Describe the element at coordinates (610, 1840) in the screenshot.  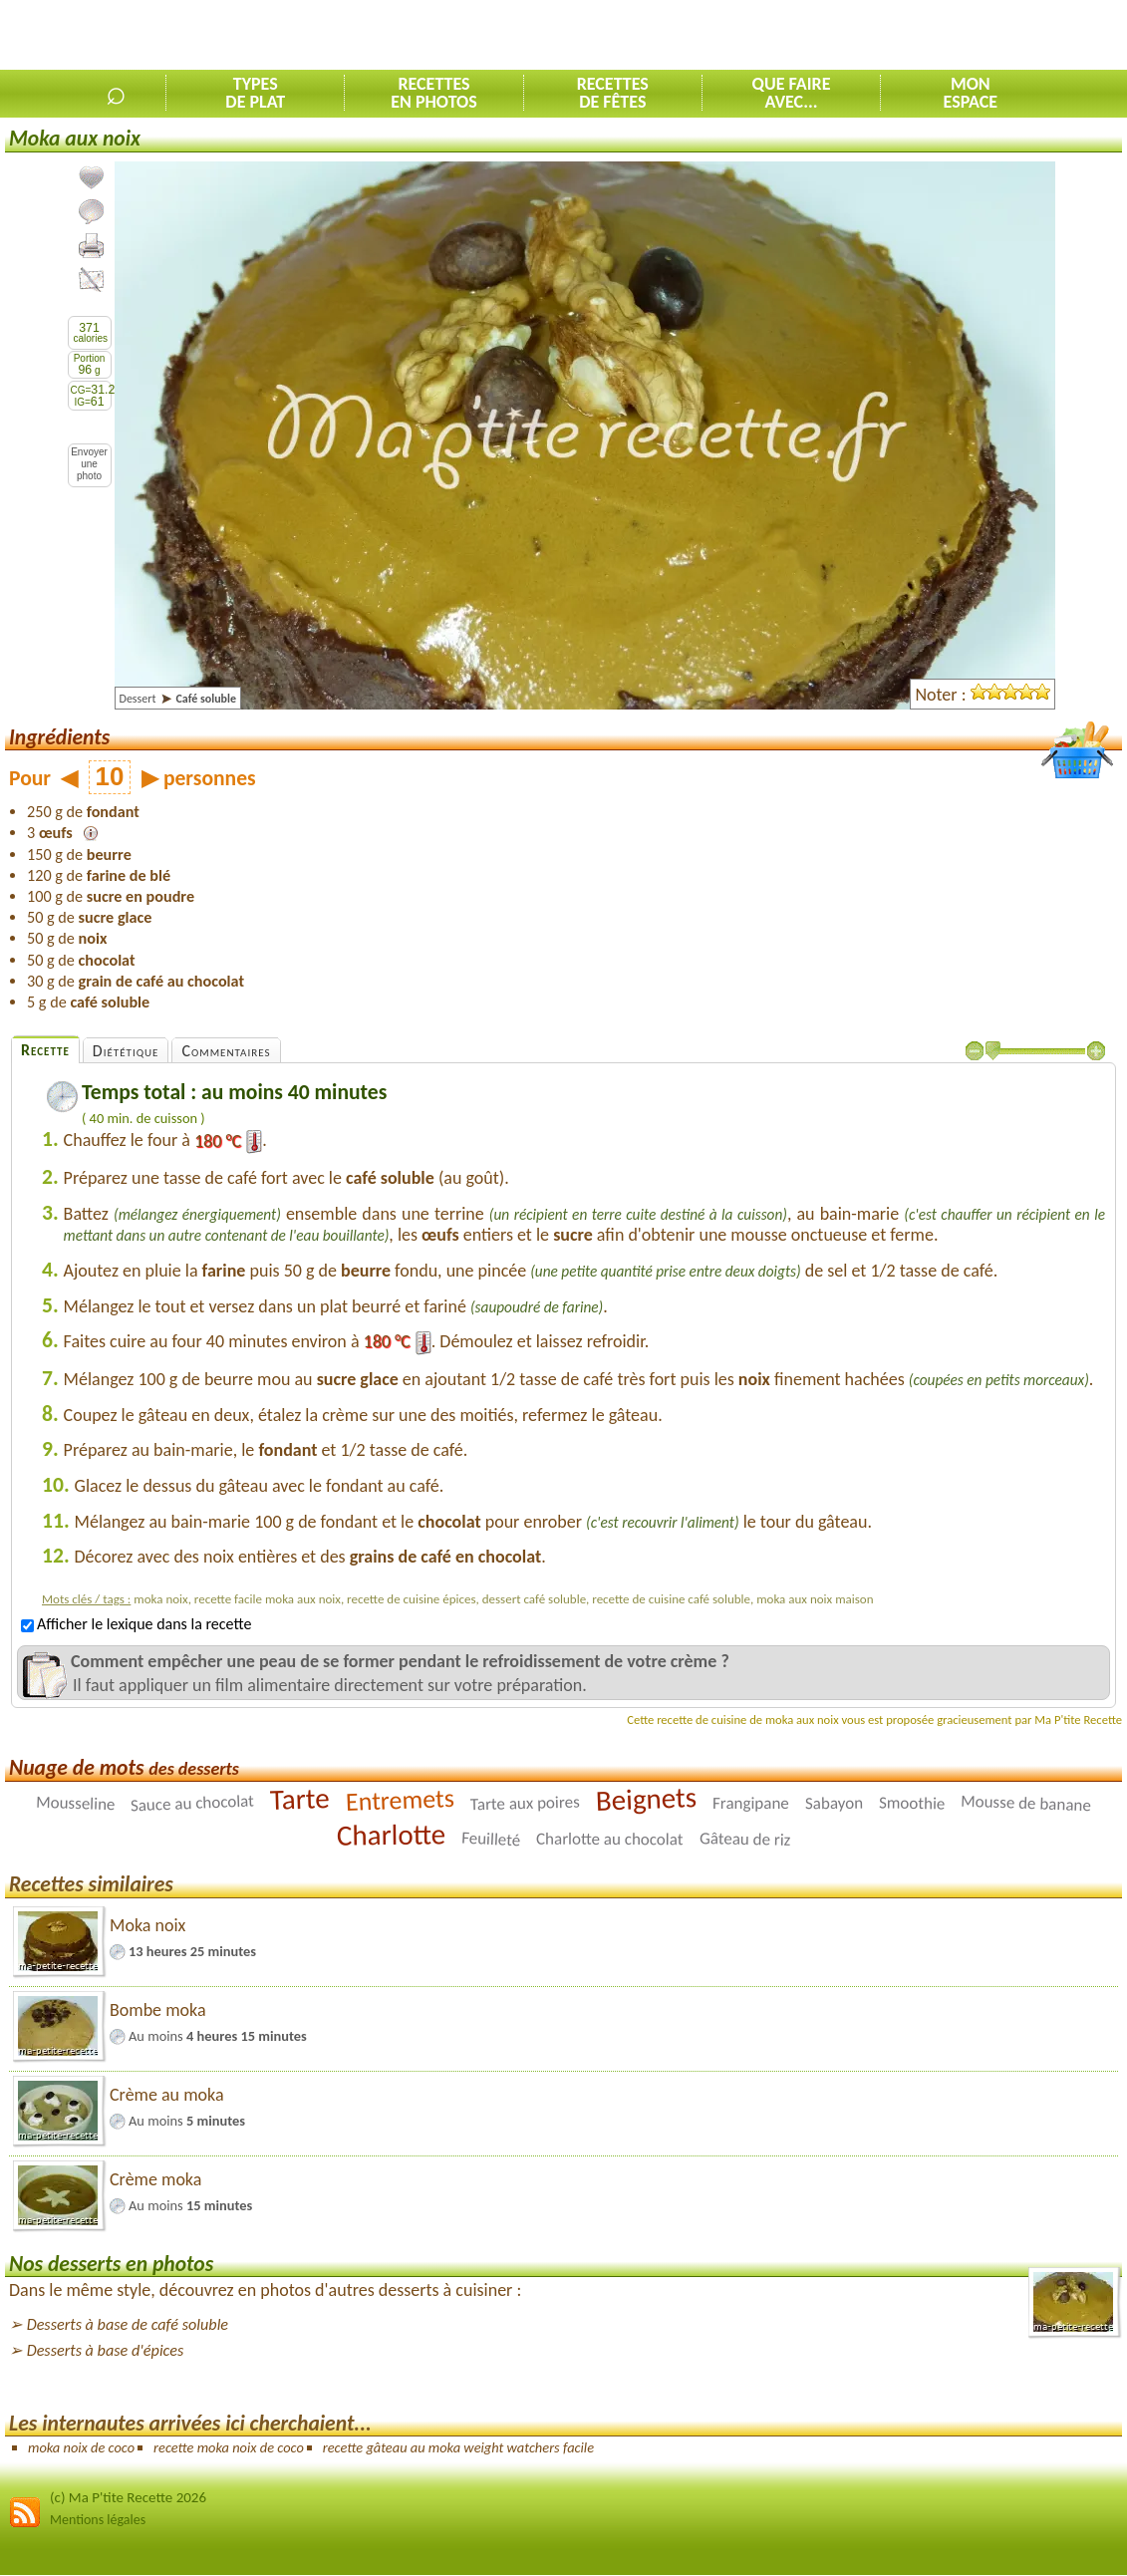
I see `Charlotte au chocolat` at that location.